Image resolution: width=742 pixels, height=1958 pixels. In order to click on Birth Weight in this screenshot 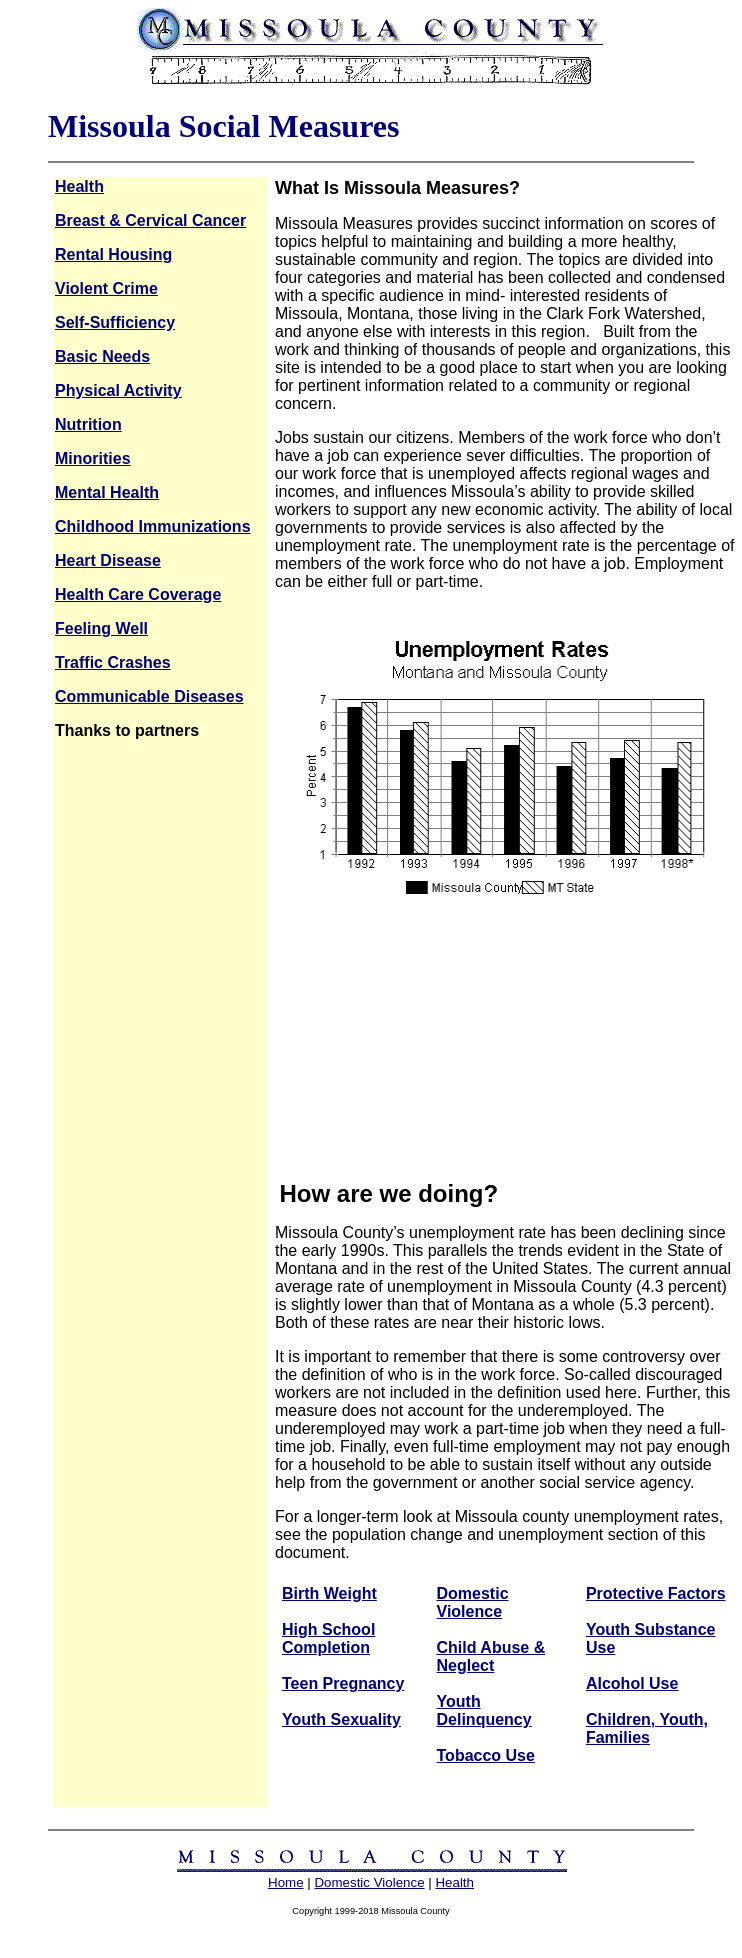, I will do `click(329, 1593)`.